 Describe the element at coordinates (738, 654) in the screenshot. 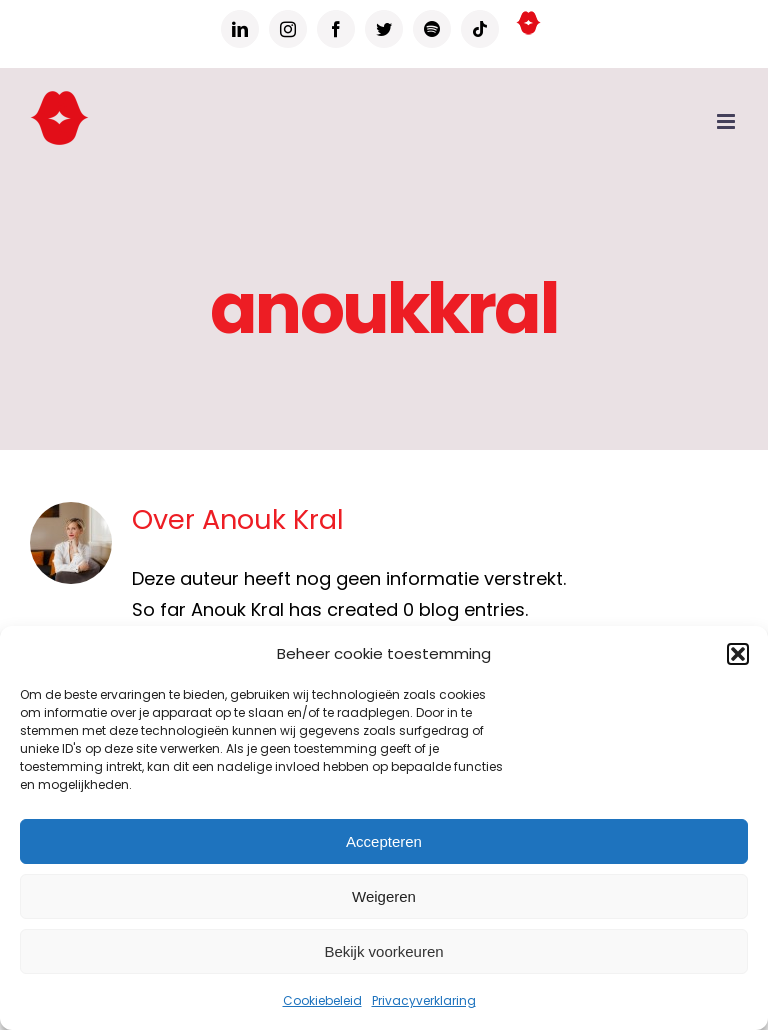

I see `[button]` at that location.